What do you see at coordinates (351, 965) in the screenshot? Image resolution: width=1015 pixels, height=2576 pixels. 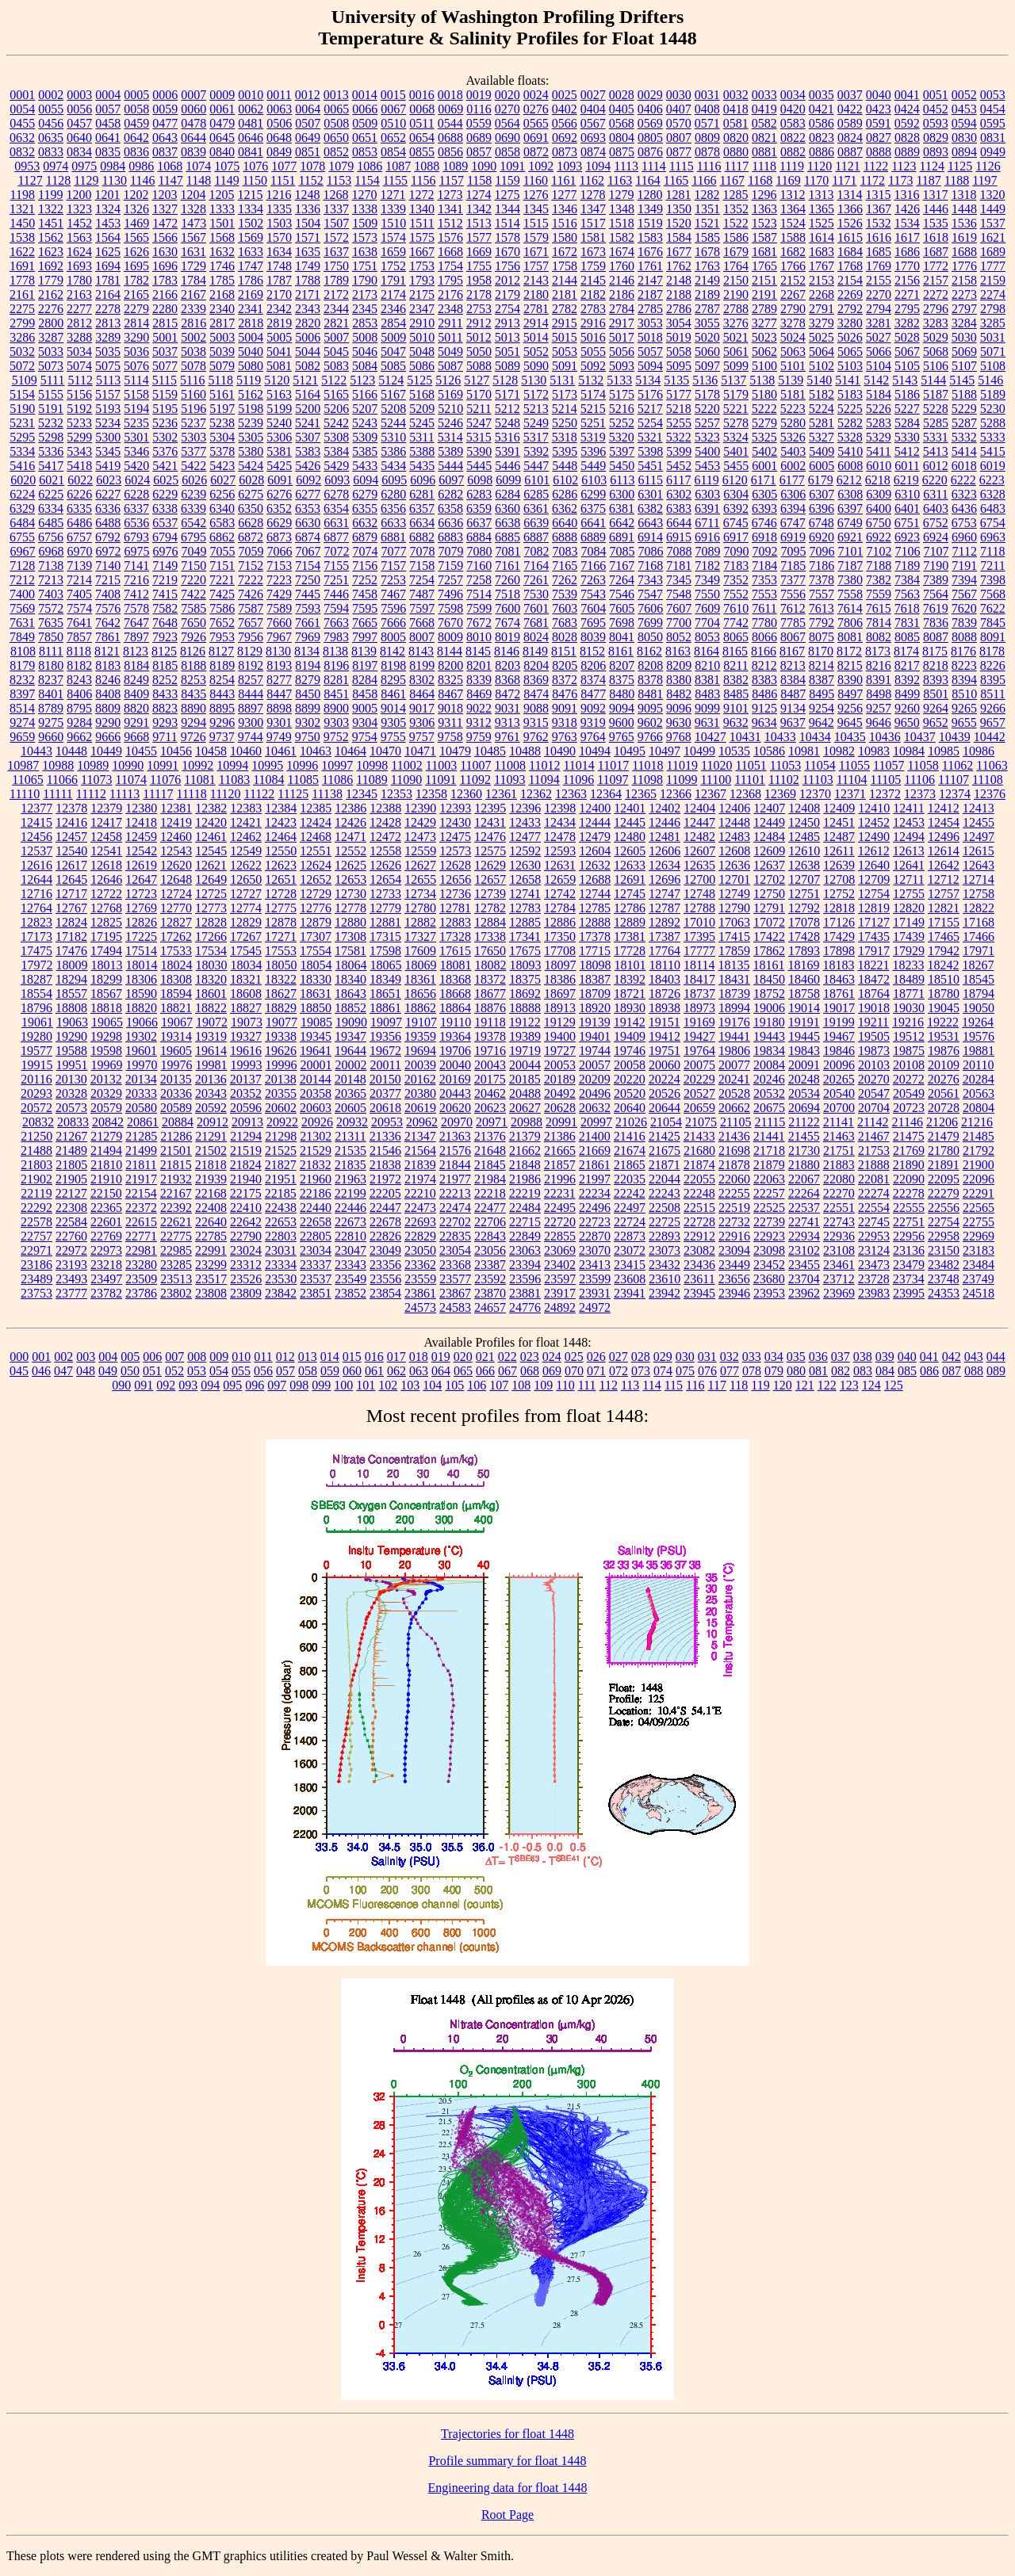 I see `18064` at bounding box center [351, 965].